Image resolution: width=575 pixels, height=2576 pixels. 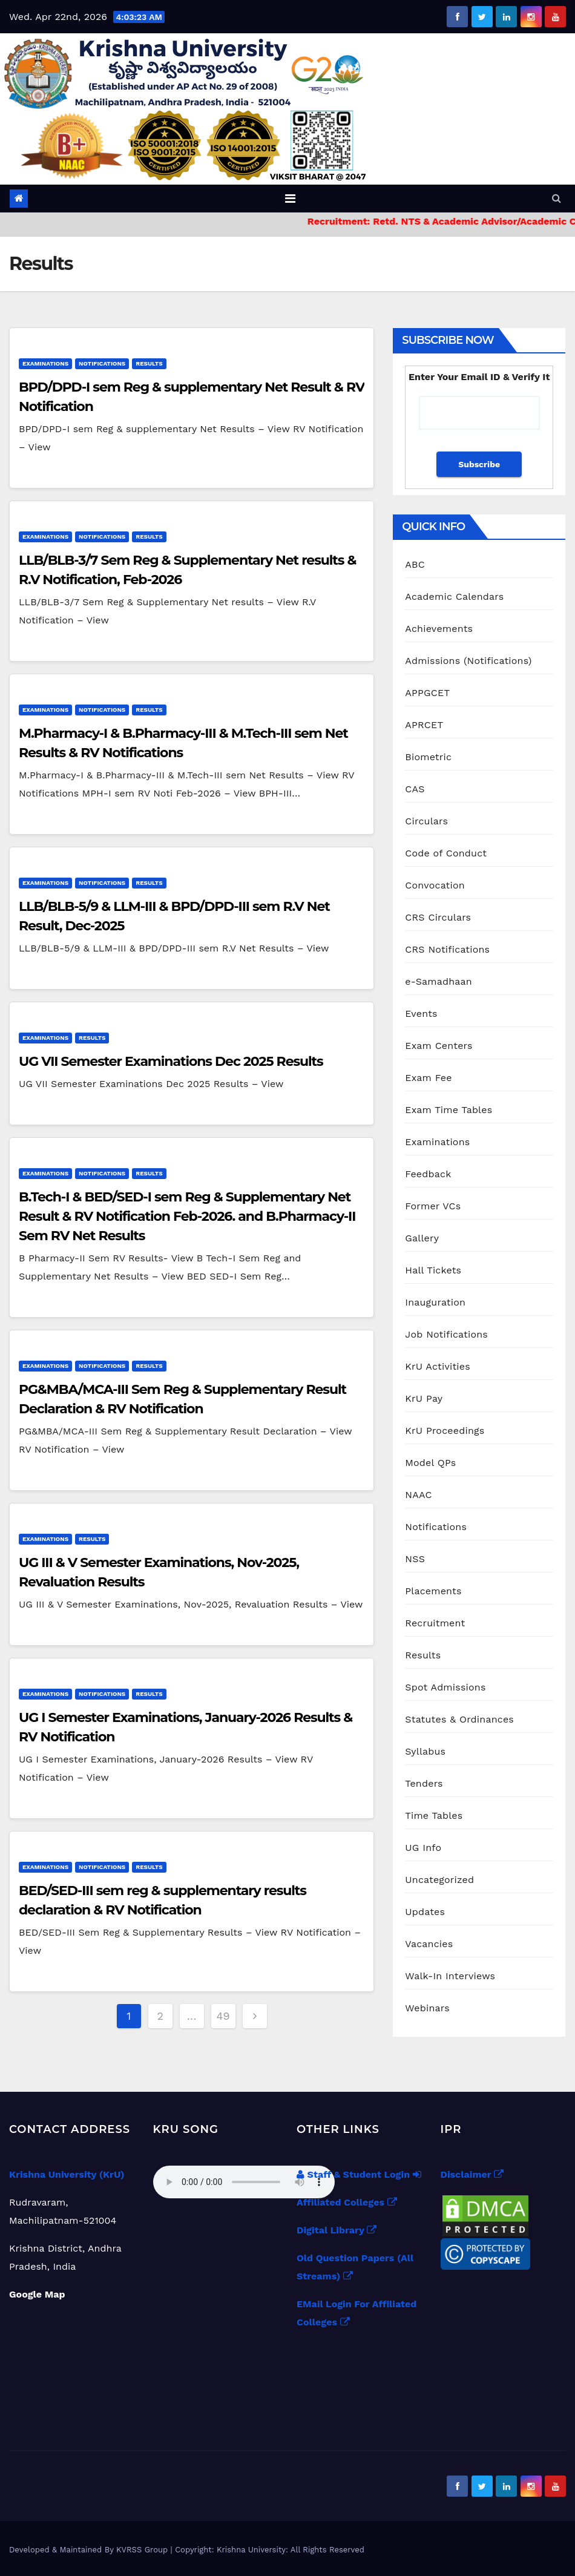 I want to click on UG Info, so click(x=423, y=1847).